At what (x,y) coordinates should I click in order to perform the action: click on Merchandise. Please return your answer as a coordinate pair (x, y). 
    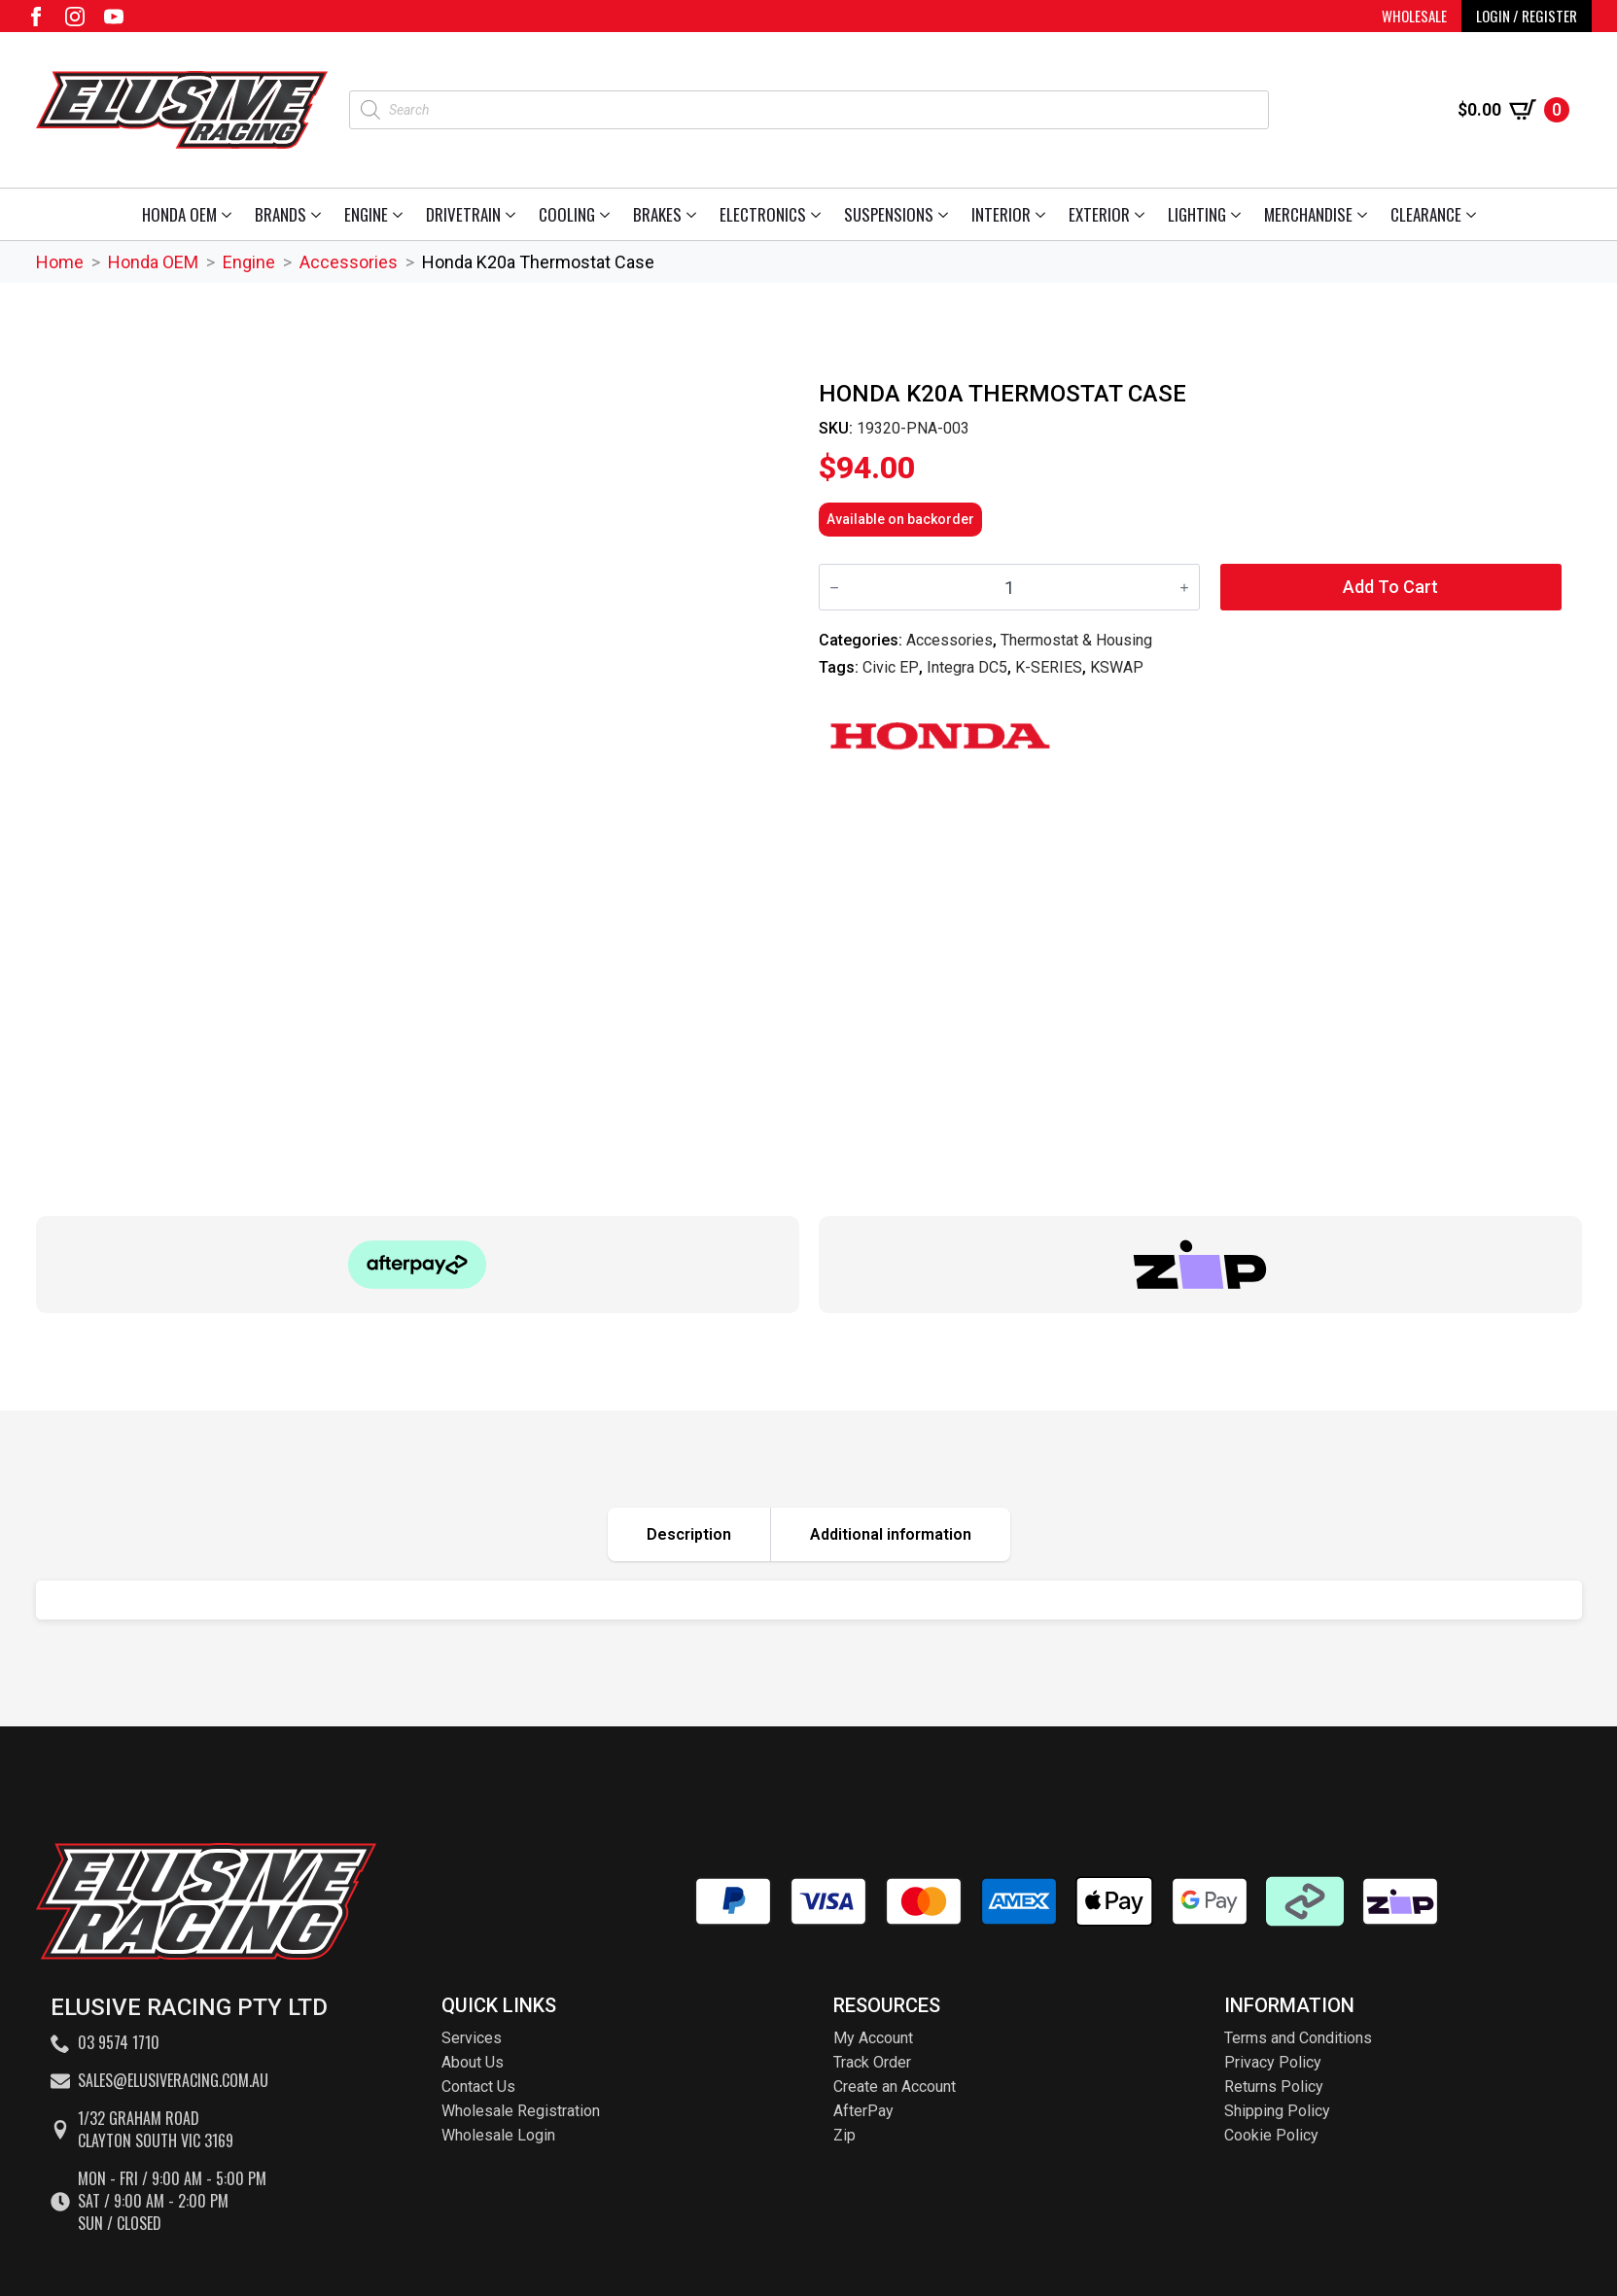
    Looking at the image, I should click on (1308, 214).